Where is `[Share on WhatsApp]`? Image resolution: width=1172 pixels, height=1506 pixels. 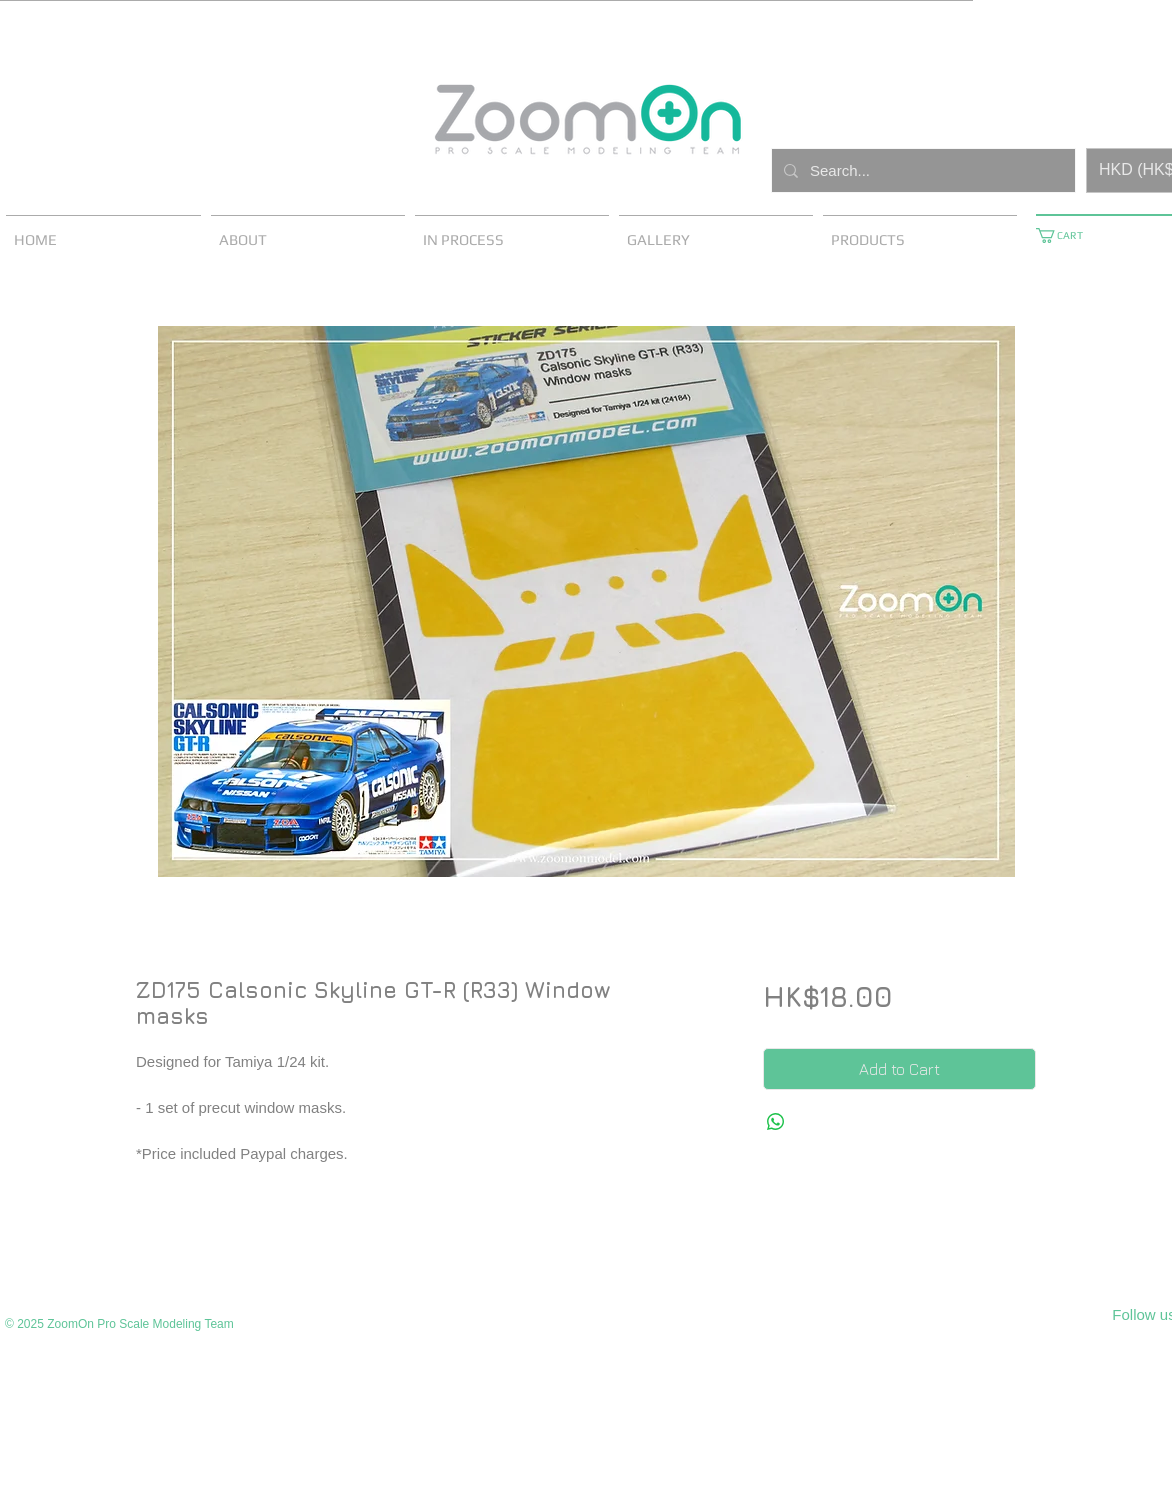 [Share on WhatsApp] is located at coordinates (776, 1122).